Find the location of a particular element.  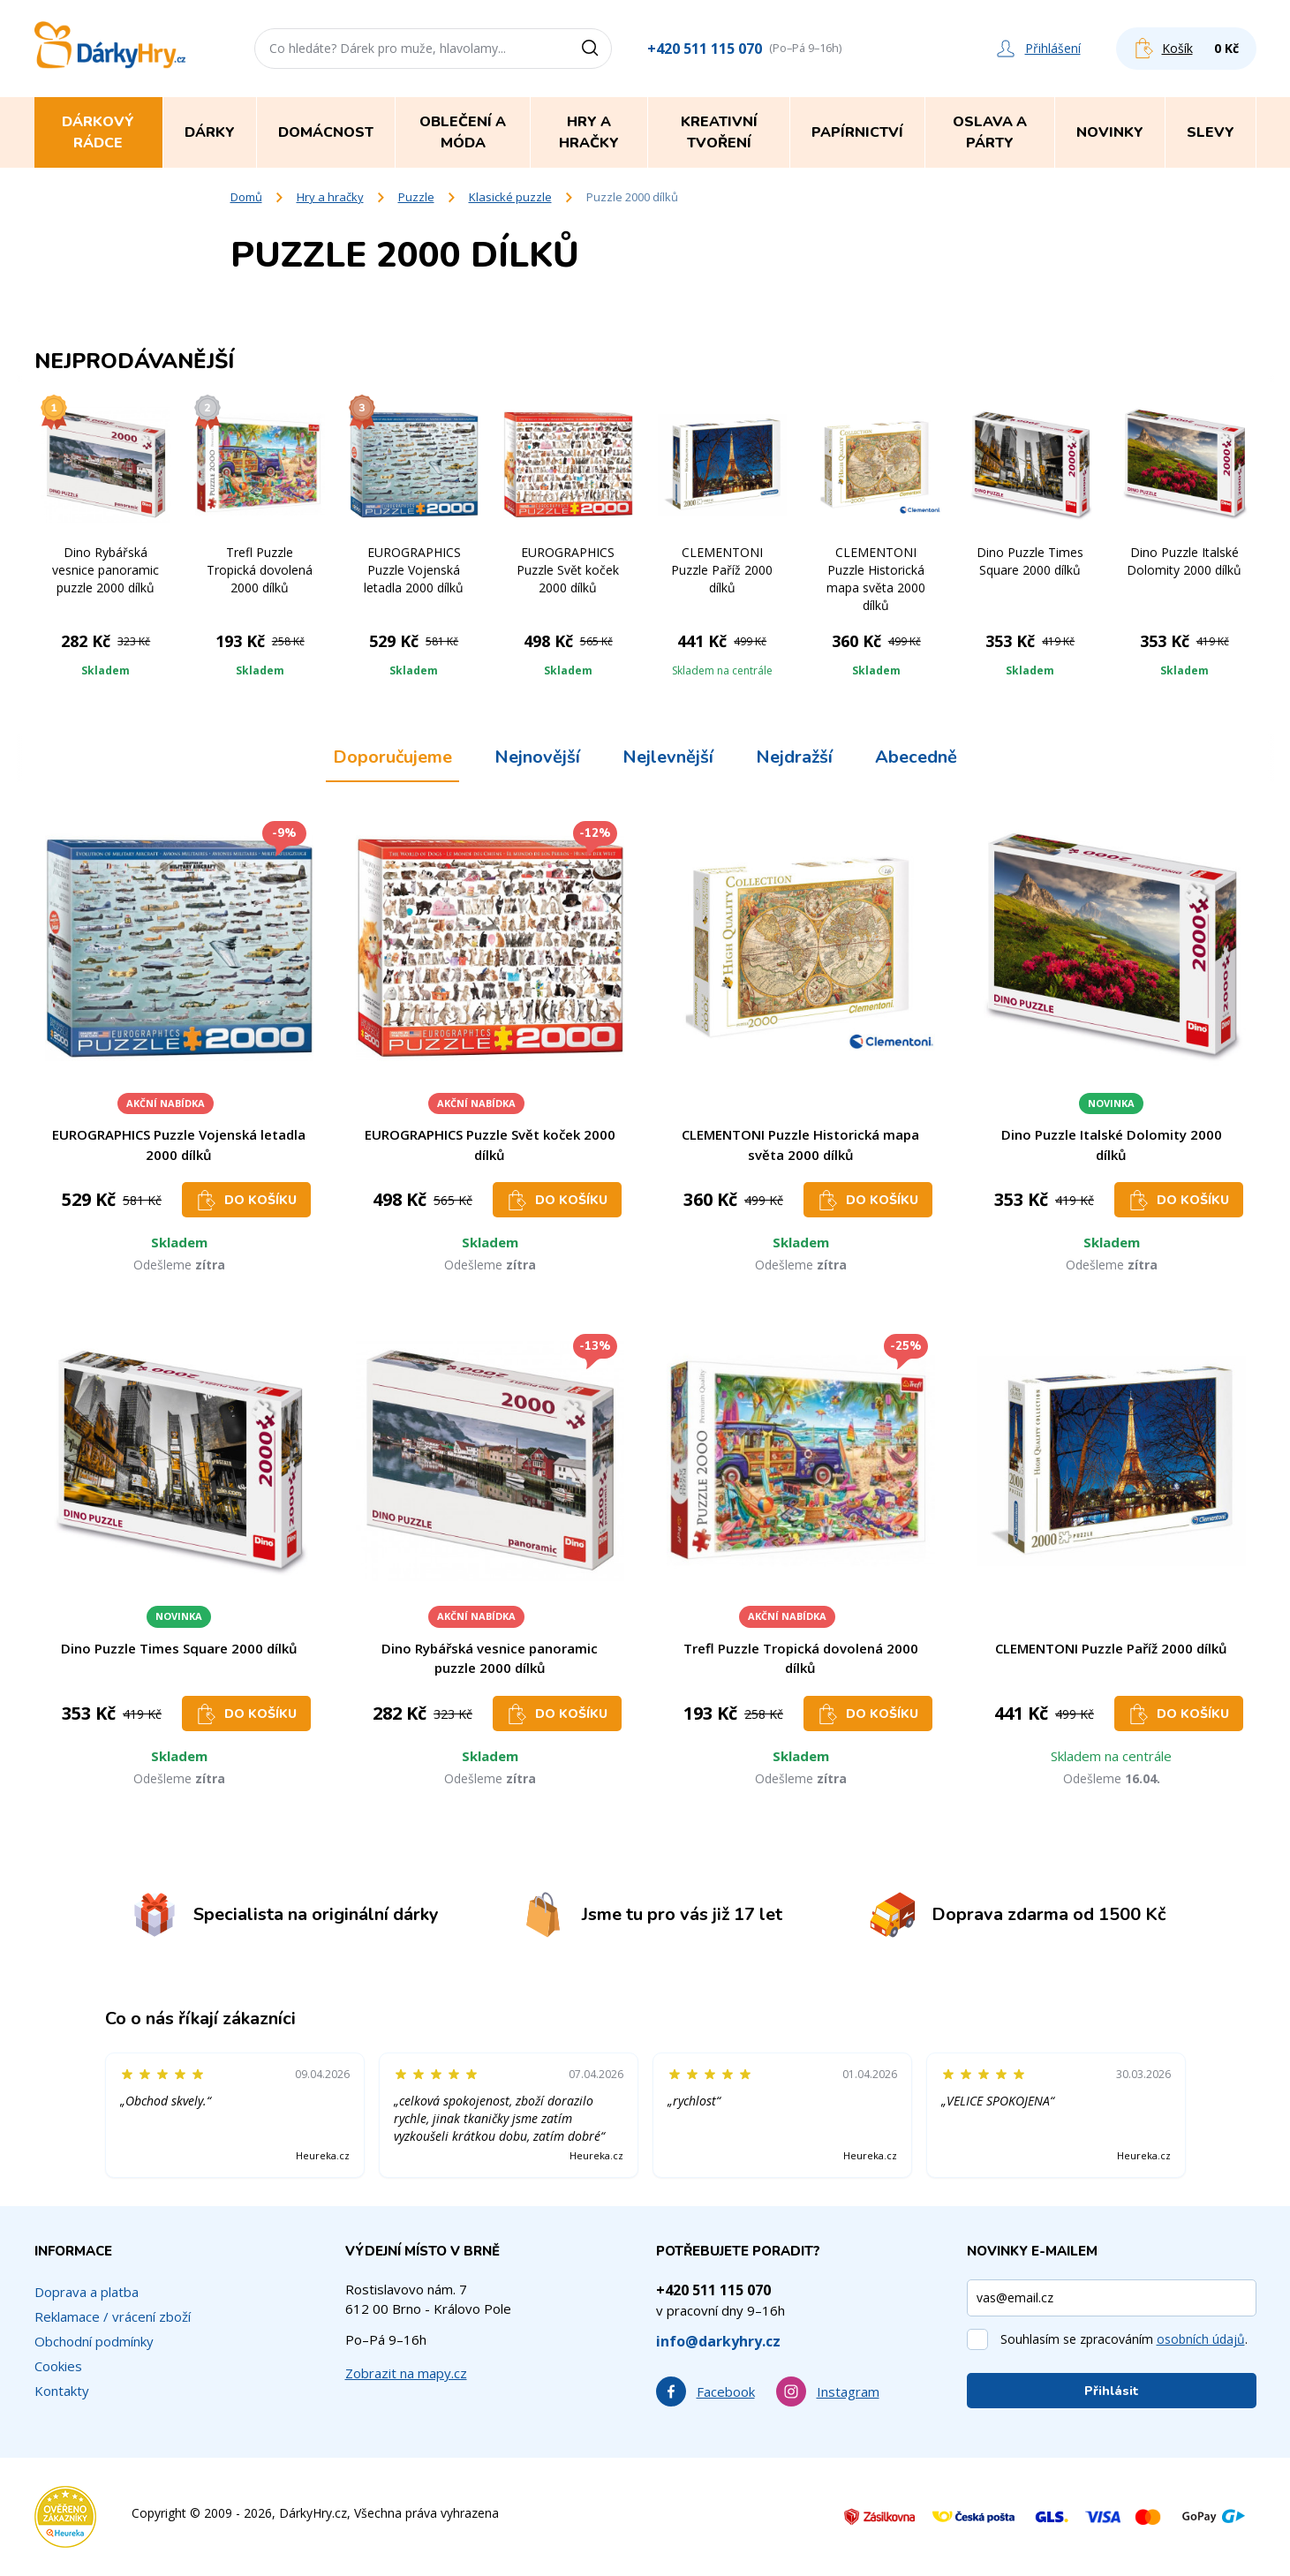

[Vyhledat] is located at coordinates (596, 48).